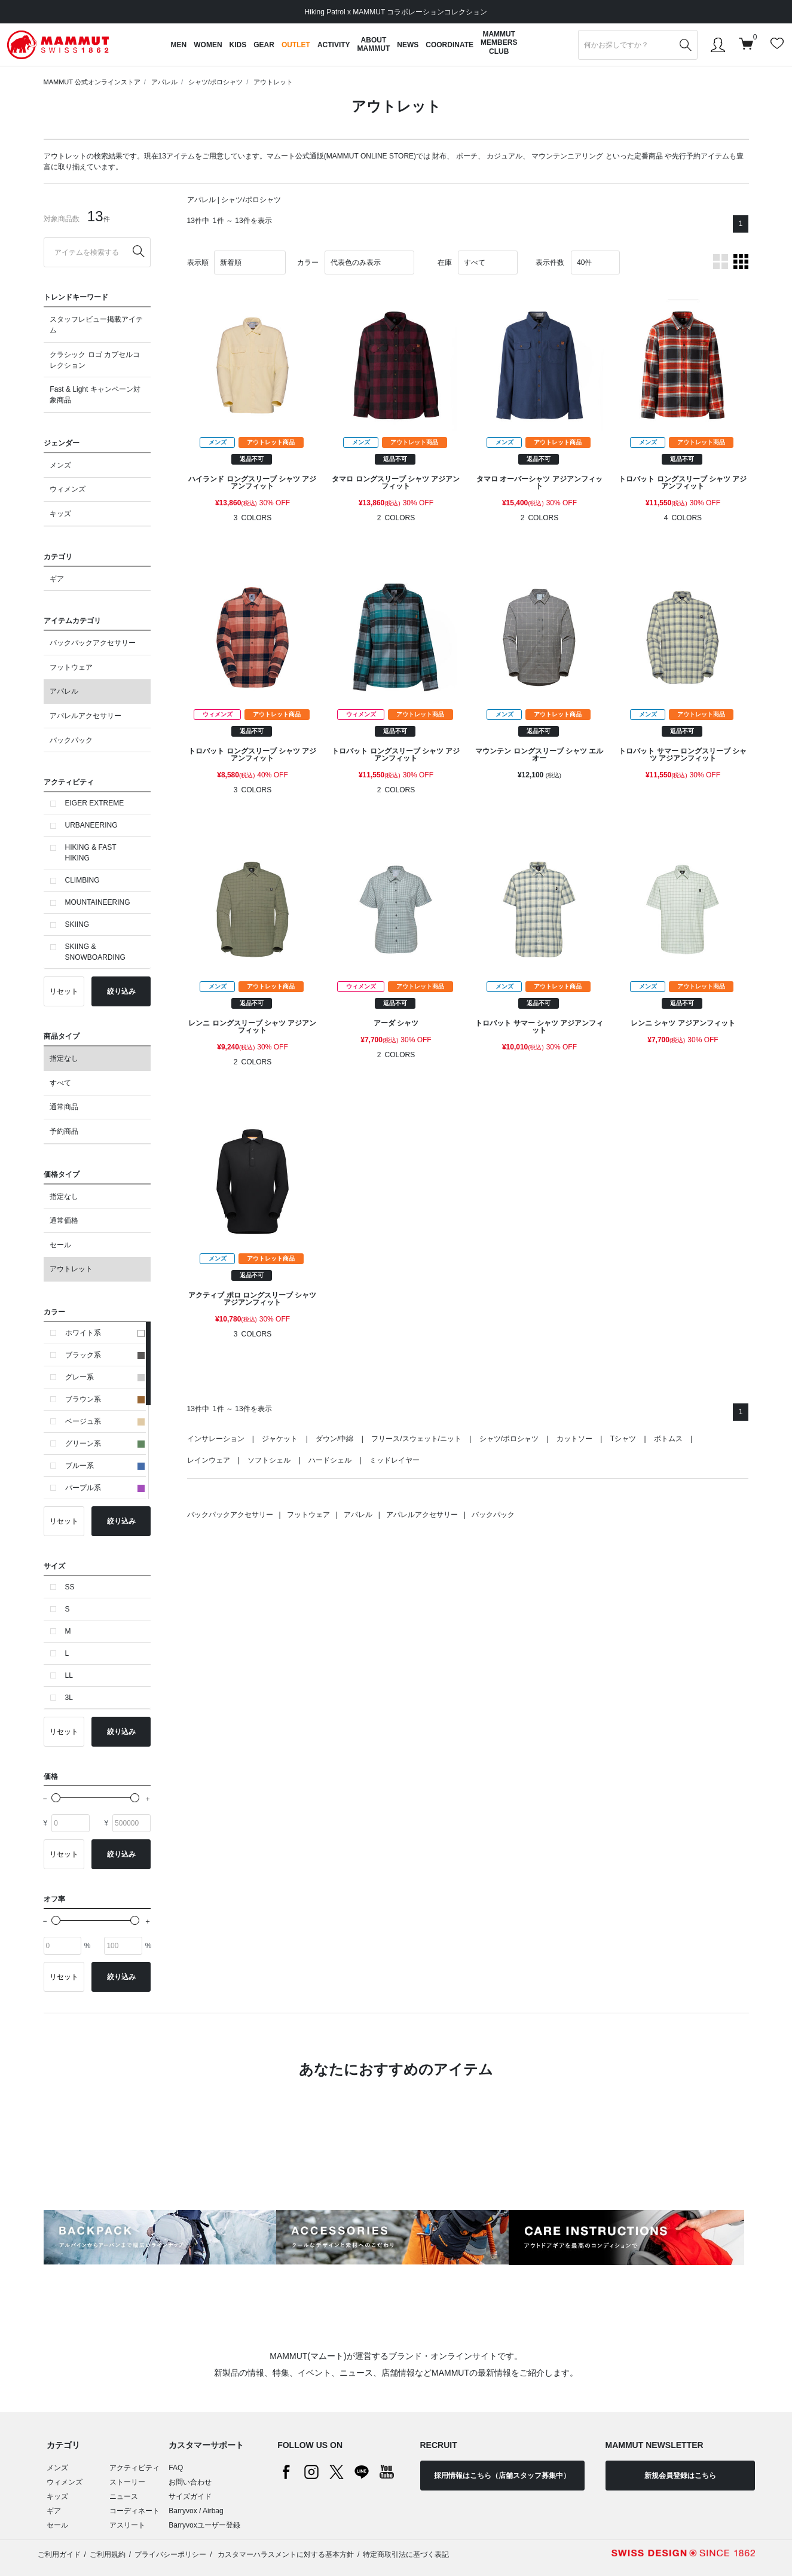 This screenshot has width=792, height=2576. Describe the element at coordinates (445, 262) in the screenshot. I see `在庫` at that location.